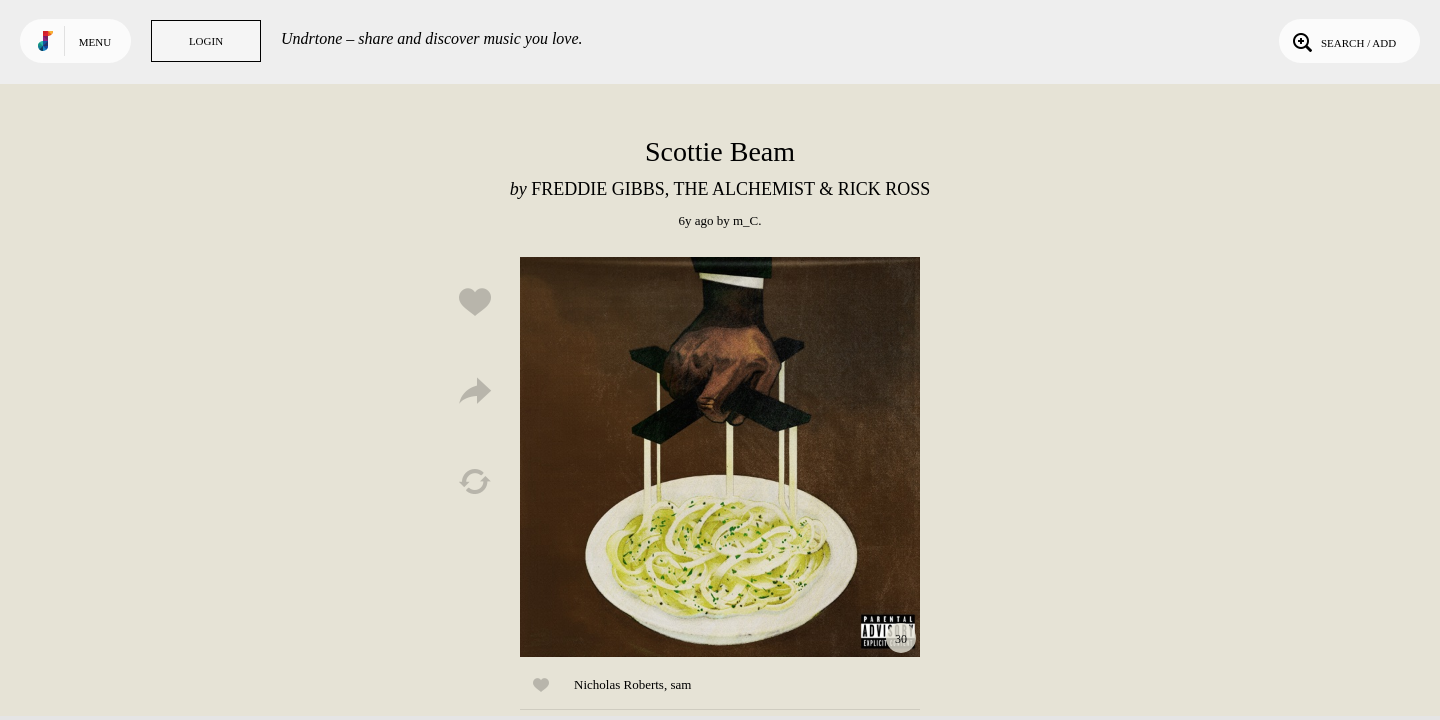 The image size is (1440, 720). What do you see at coordinates (95, 42) in the screenshot?
I see `Menu` at bounding box center [95, 42].